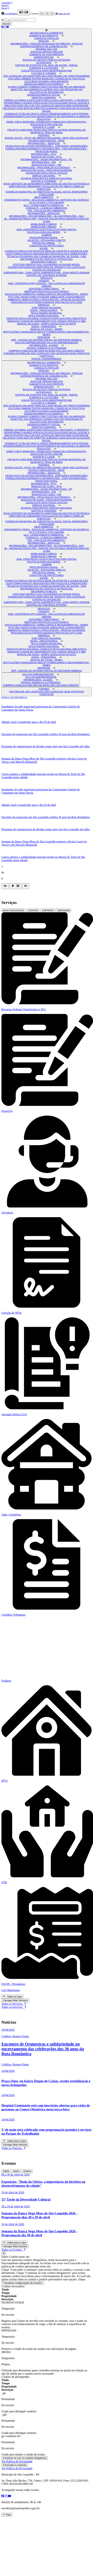 Image resolution: width=93 pixels, height=2576 pixels. What do you see at coordinates (43, 78) in the screenshot?
I see `TEATRO MUNICIPAL` at bounding box center [43, 78].